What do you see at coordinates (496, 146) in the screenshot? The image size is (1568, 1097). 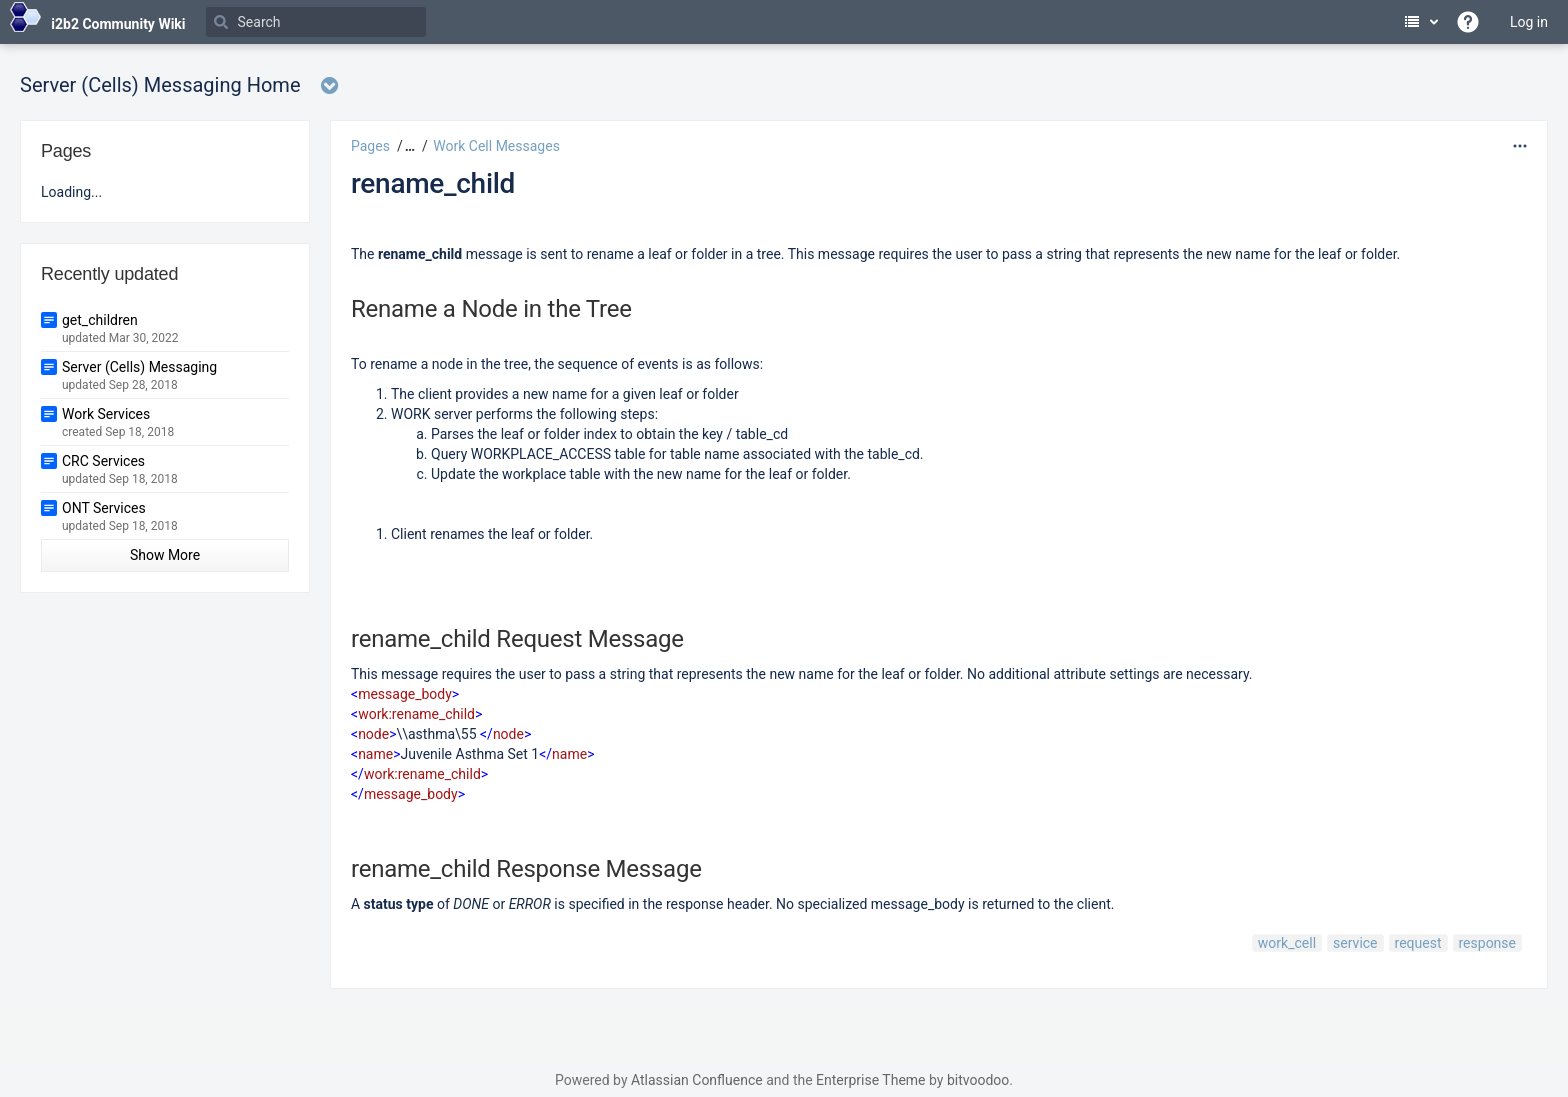 I see `Work Cell Messages` at bounding box center [496, 146].